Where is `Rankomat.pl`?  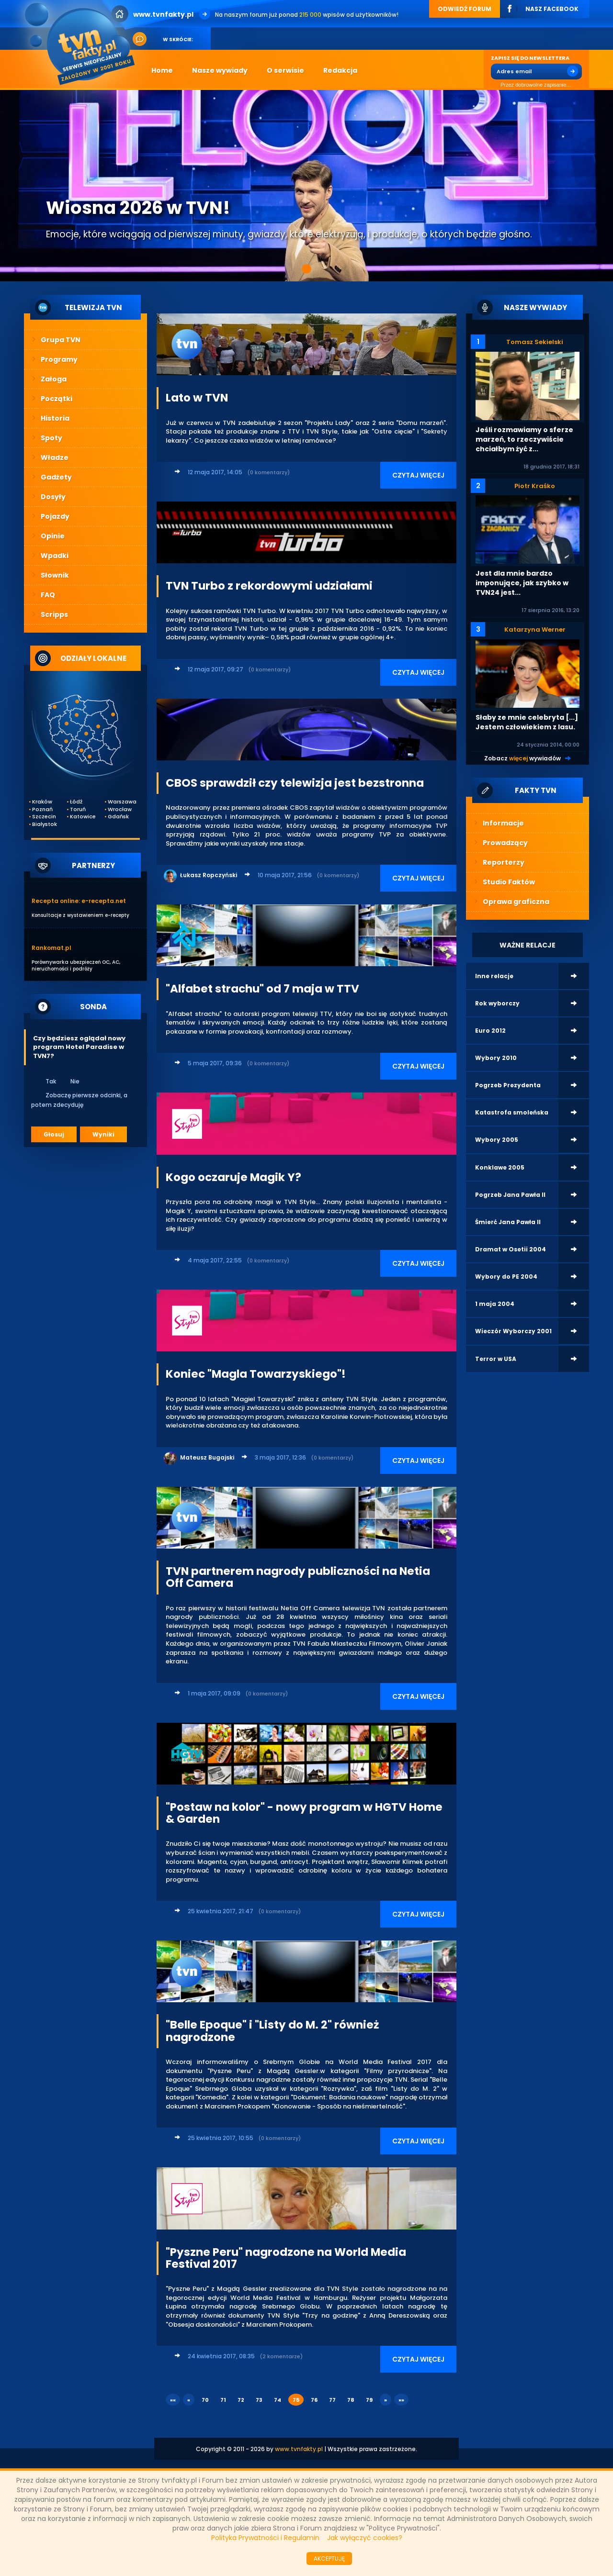 Rankomat.pl is located at coordinates (51, 948).